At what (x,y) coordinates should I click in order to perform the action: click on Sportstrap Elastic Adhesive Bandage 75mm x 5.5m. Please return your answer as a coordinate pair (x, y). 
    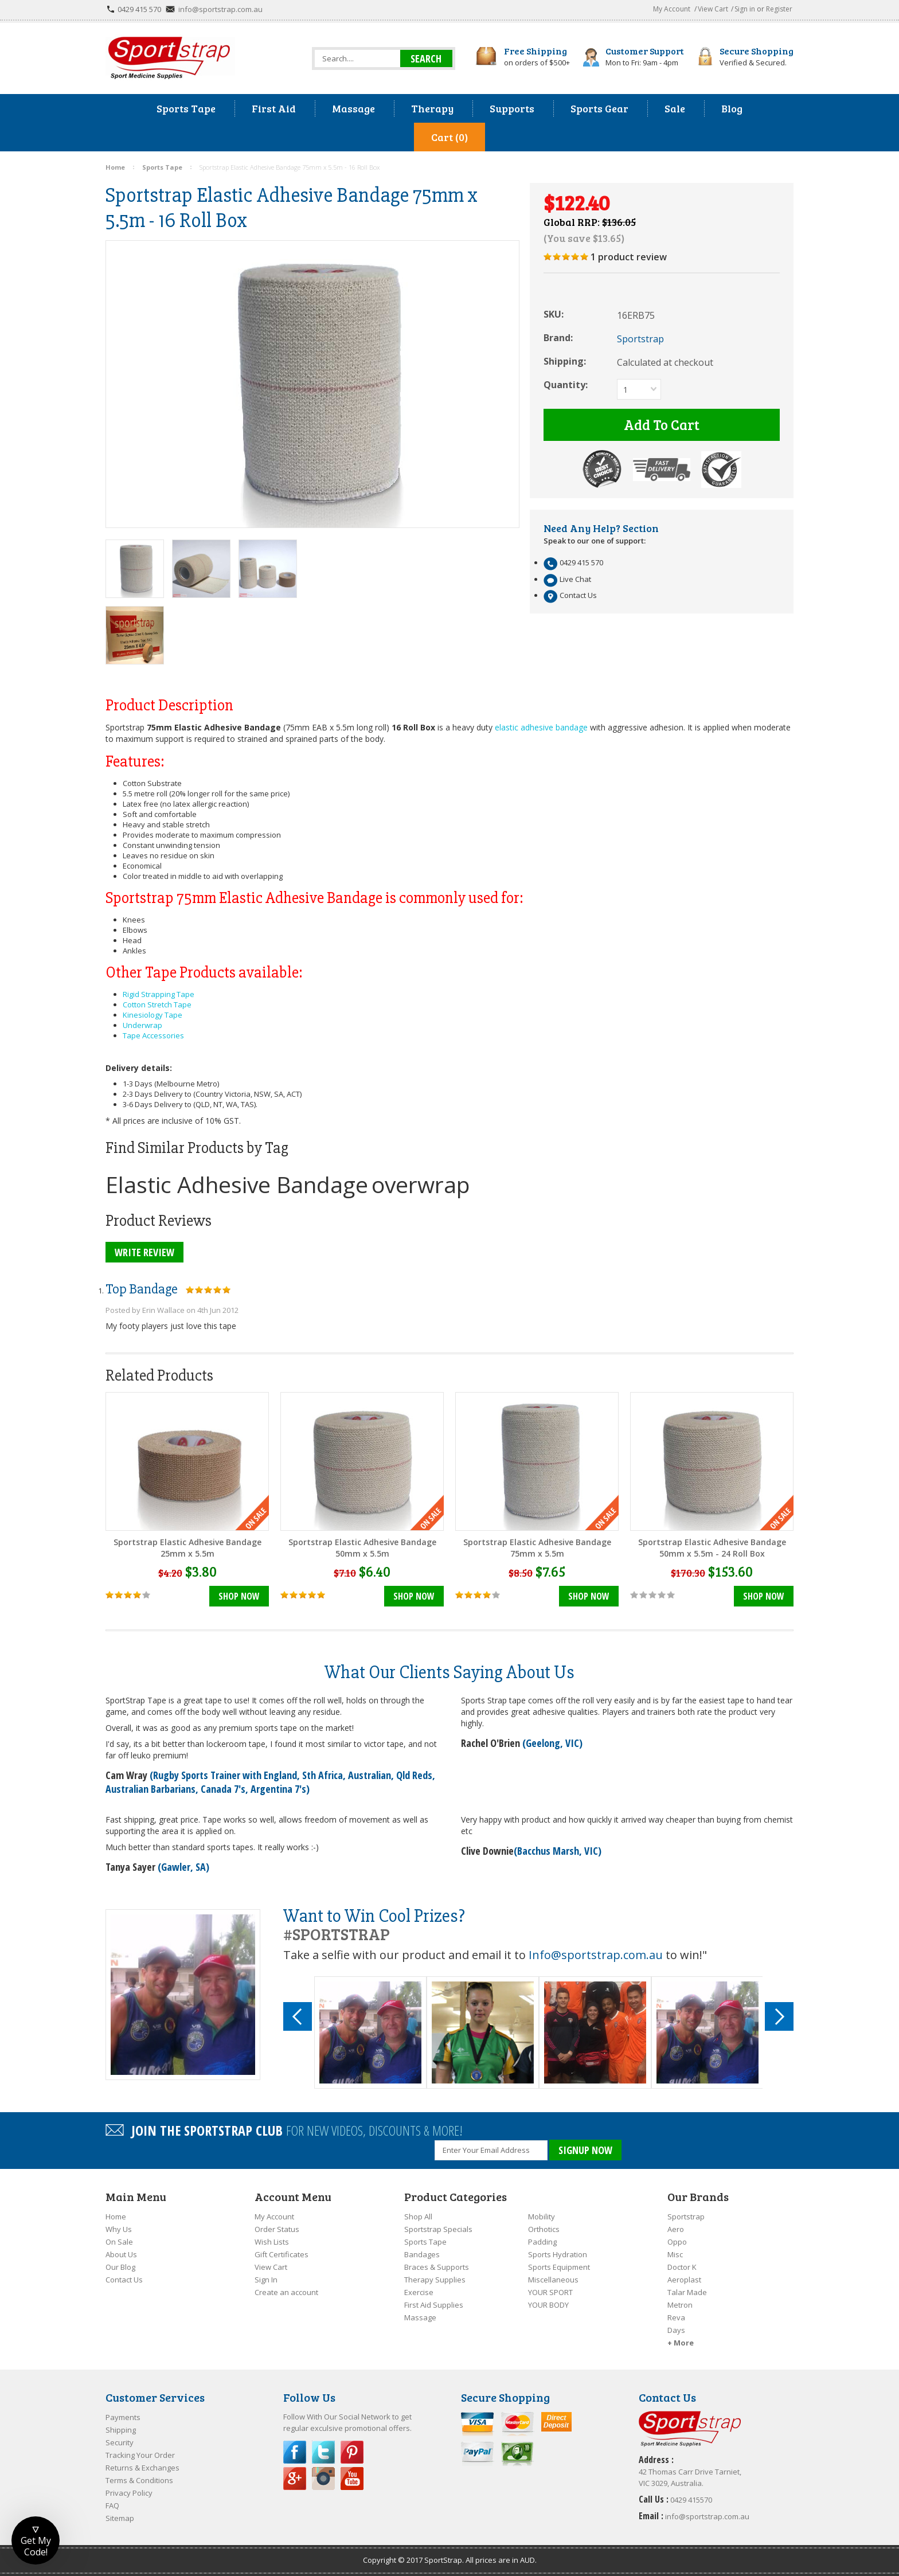
    Looking at the image, I should click on (537, 1548).